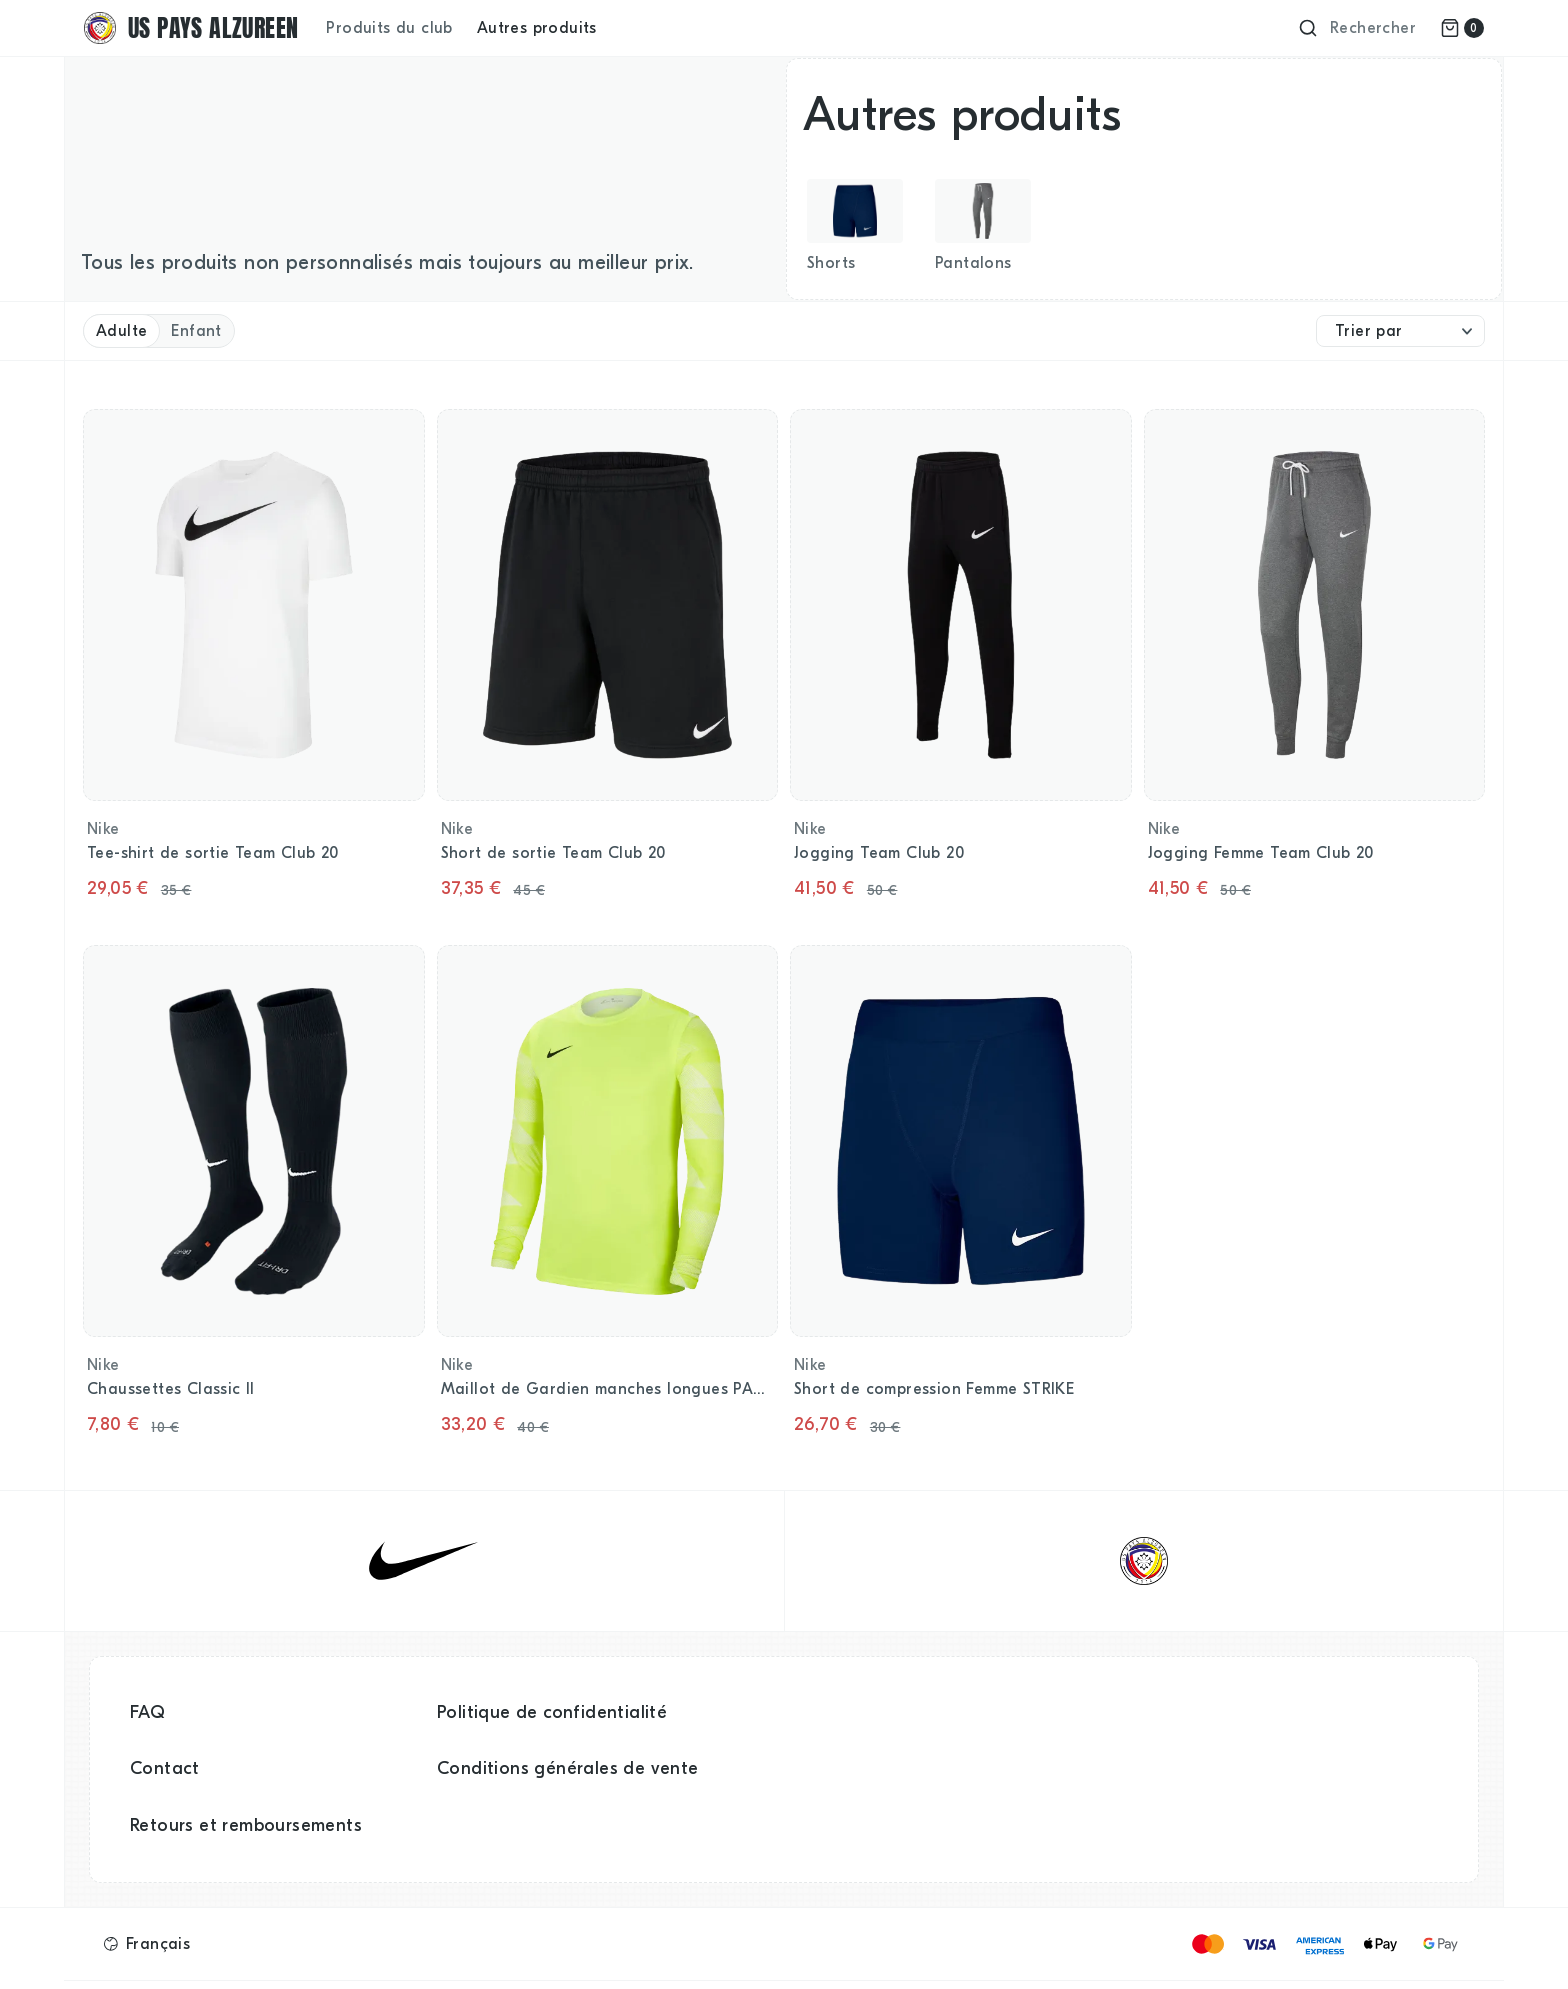 The width and height of the screenshot is (1568, 1989). Describe the element at coordinates (121, 331) in the screenshot. I see `Adulte` at that location.